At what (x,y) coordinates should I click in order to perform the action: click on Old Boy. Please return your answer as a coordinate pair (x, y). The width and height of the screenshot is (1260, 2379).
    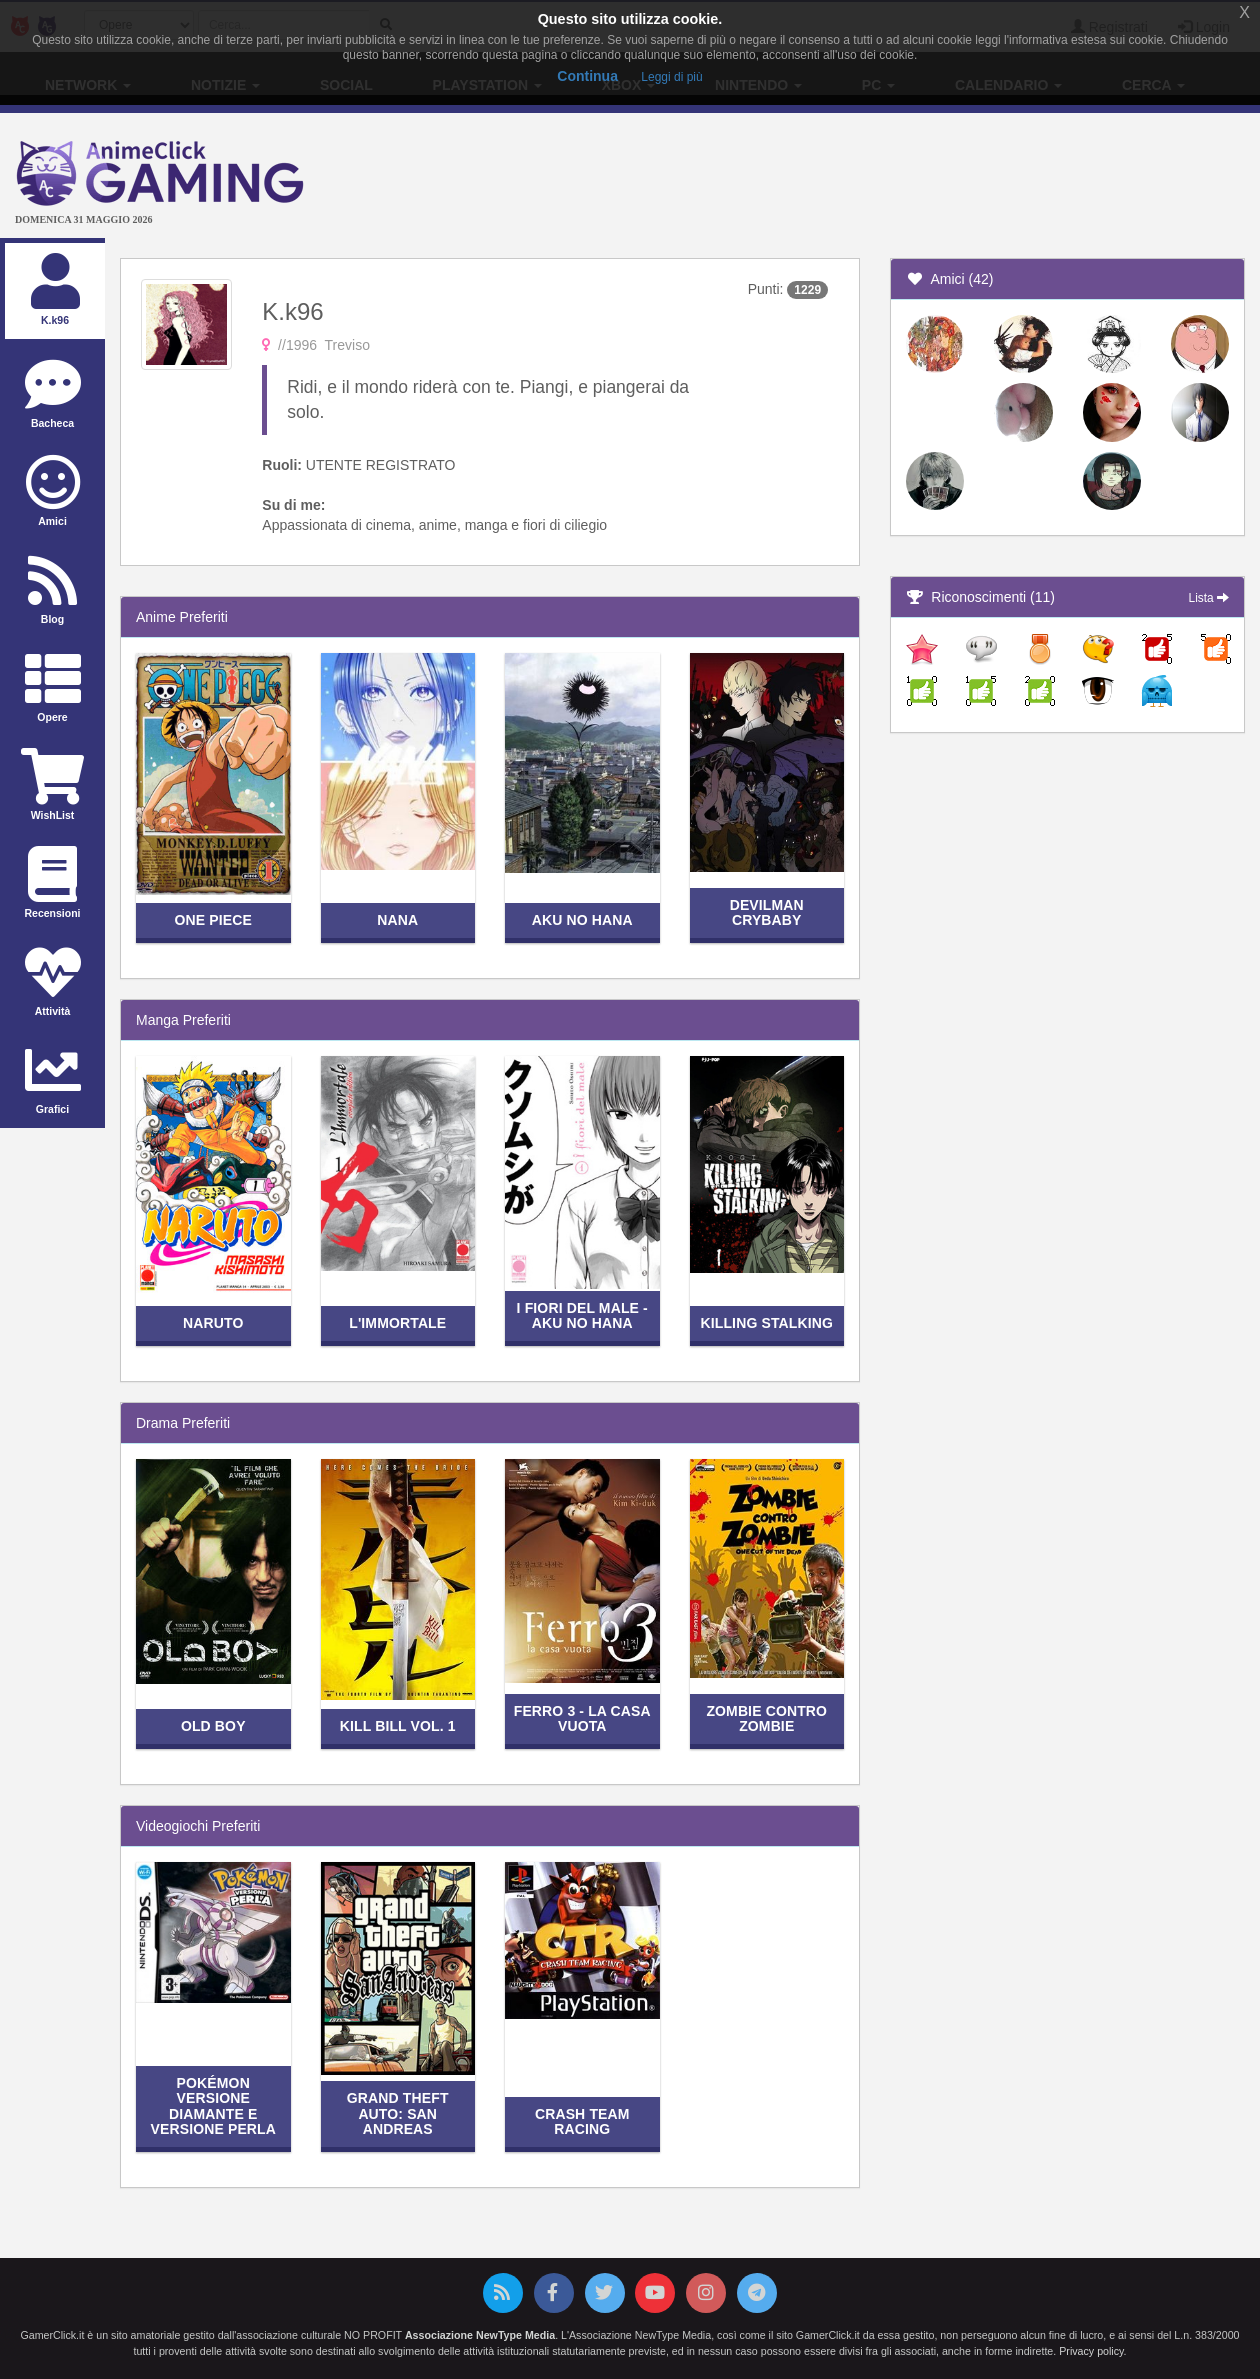
    Looking at the image, I should click on (213, 1726).